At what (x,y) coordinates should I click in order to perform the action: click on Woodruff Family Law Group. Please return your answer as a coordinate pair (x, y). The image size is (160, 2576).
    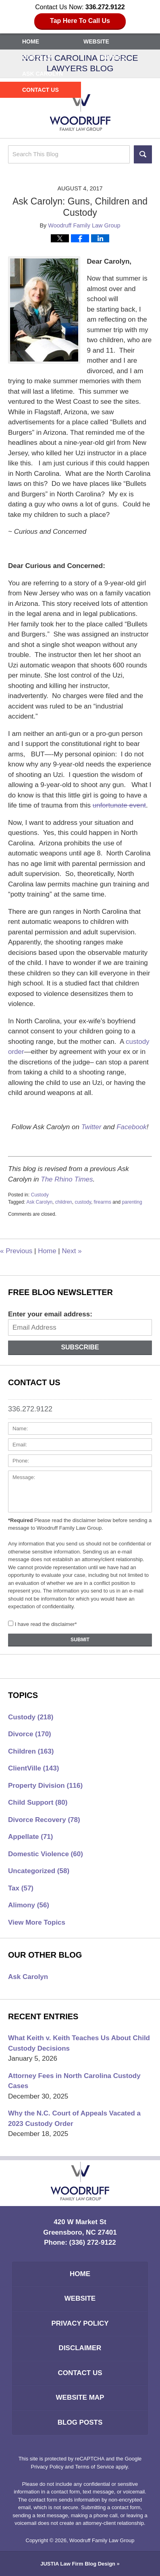
    Looking at the image, I should click on (101, 2540).